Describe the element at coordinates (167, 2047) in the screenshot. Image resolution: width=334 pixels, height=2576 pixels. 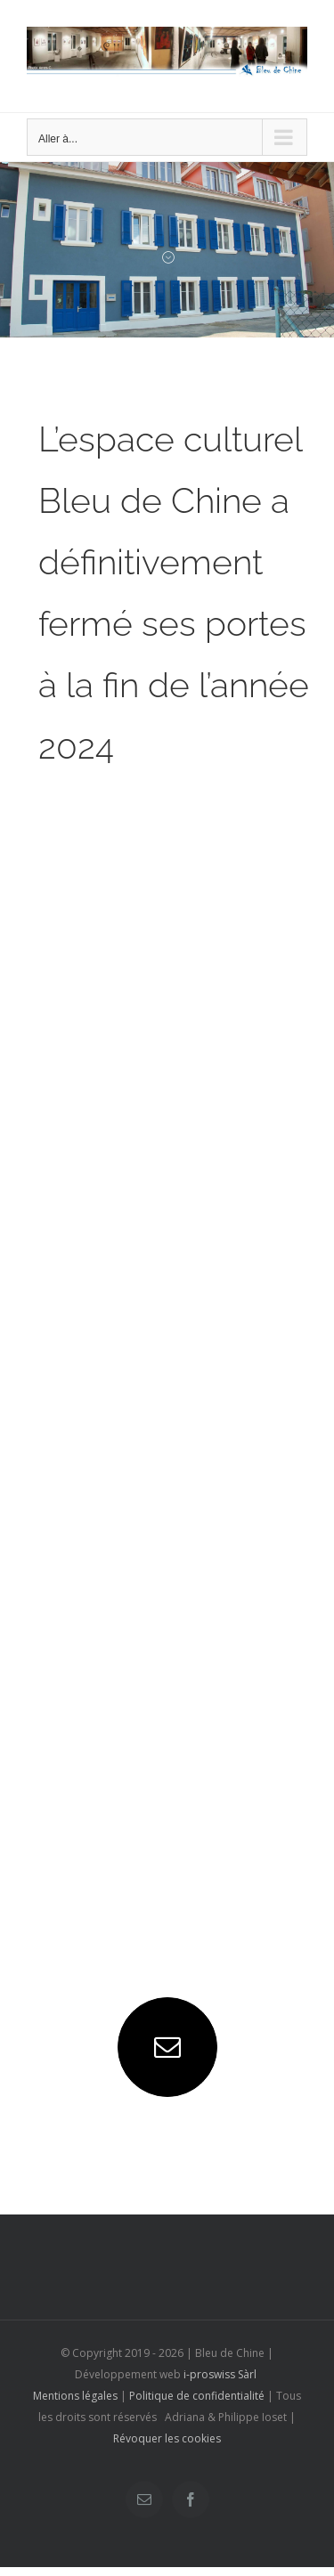
I see `[mail]` at that location.